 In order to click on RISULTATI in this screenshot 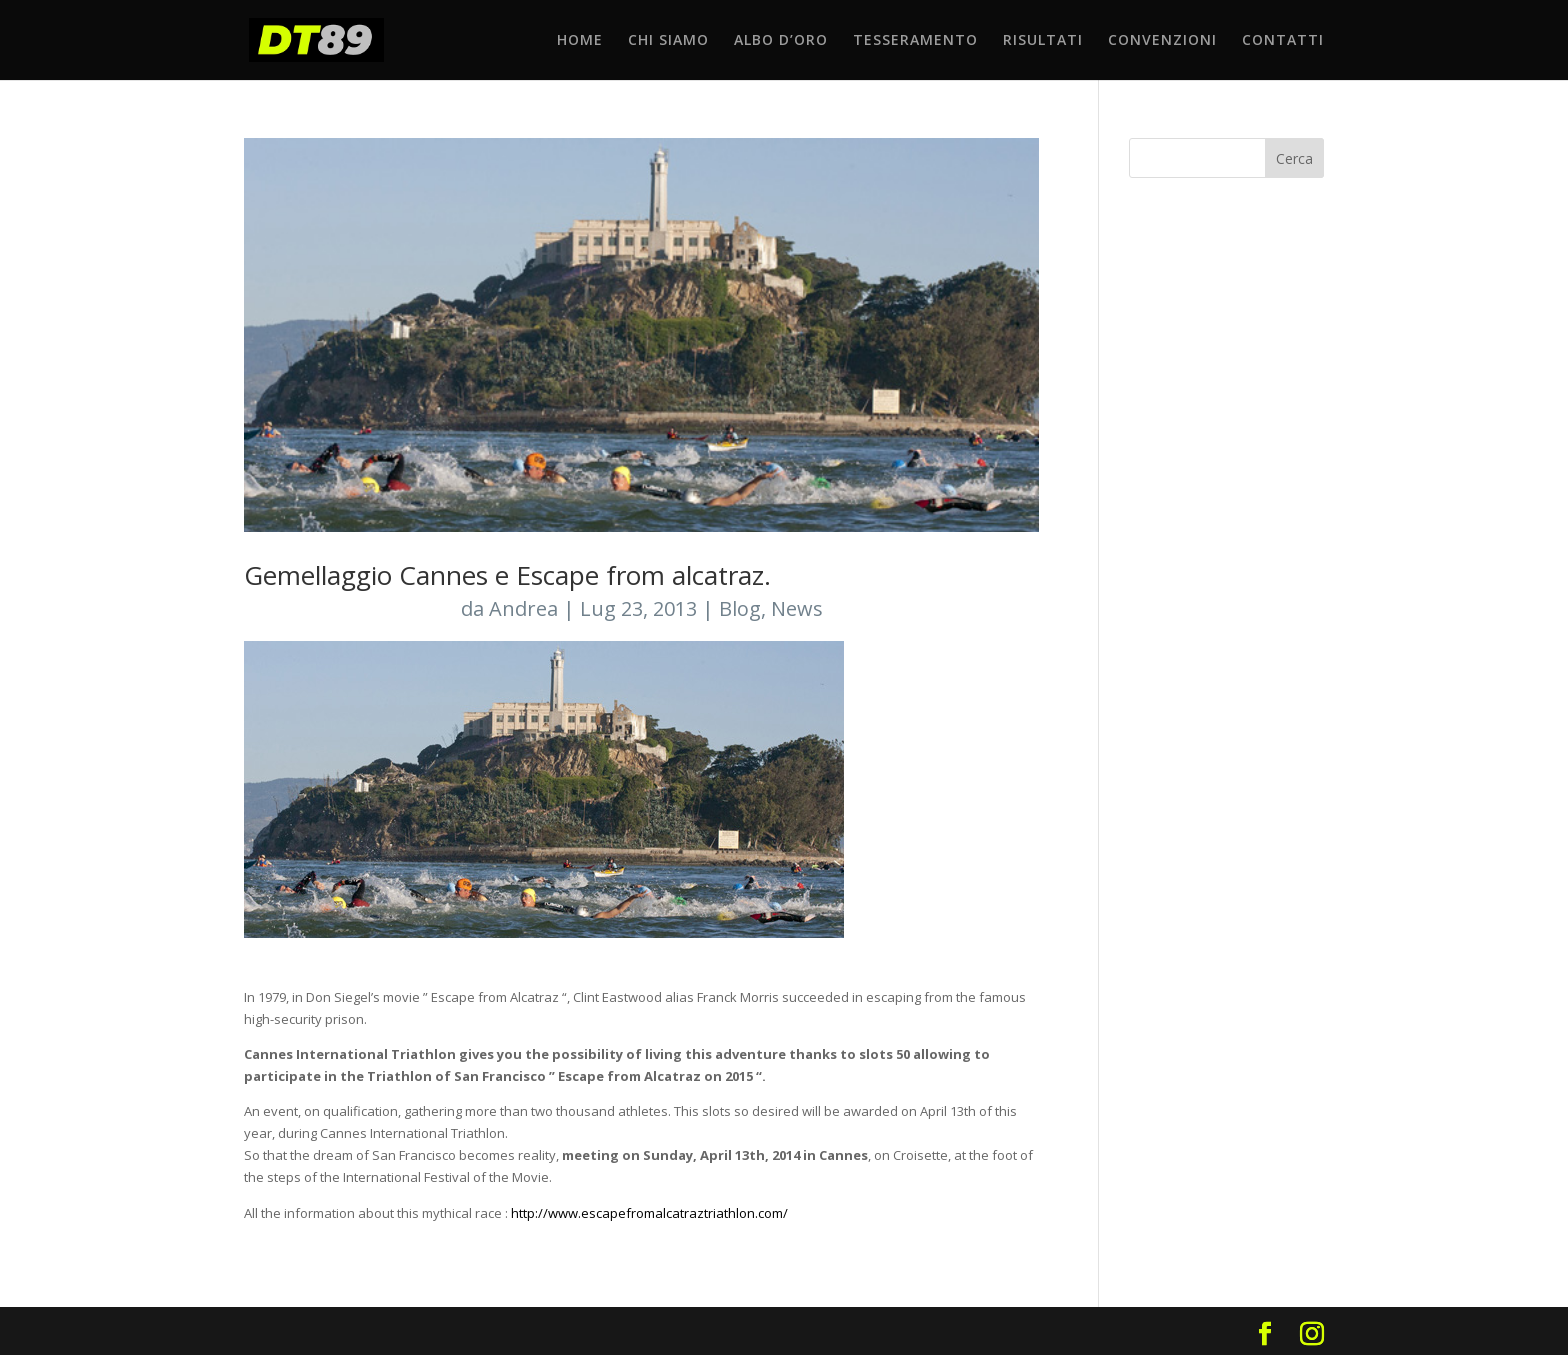, I will do `click(1043, 41)`.